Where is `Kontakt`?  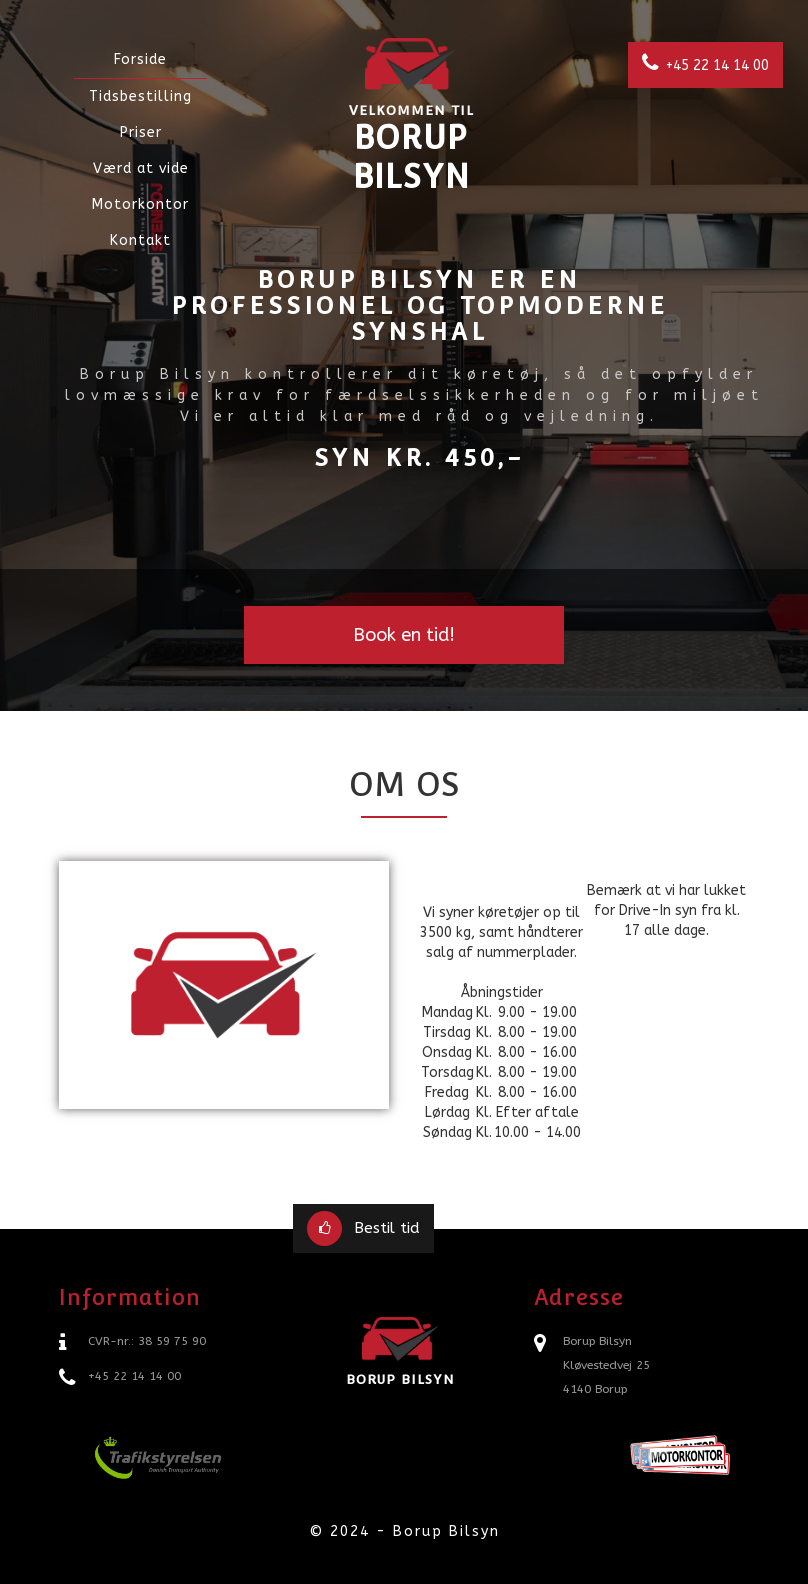
Kontakt is located at coordinates (140, 240).